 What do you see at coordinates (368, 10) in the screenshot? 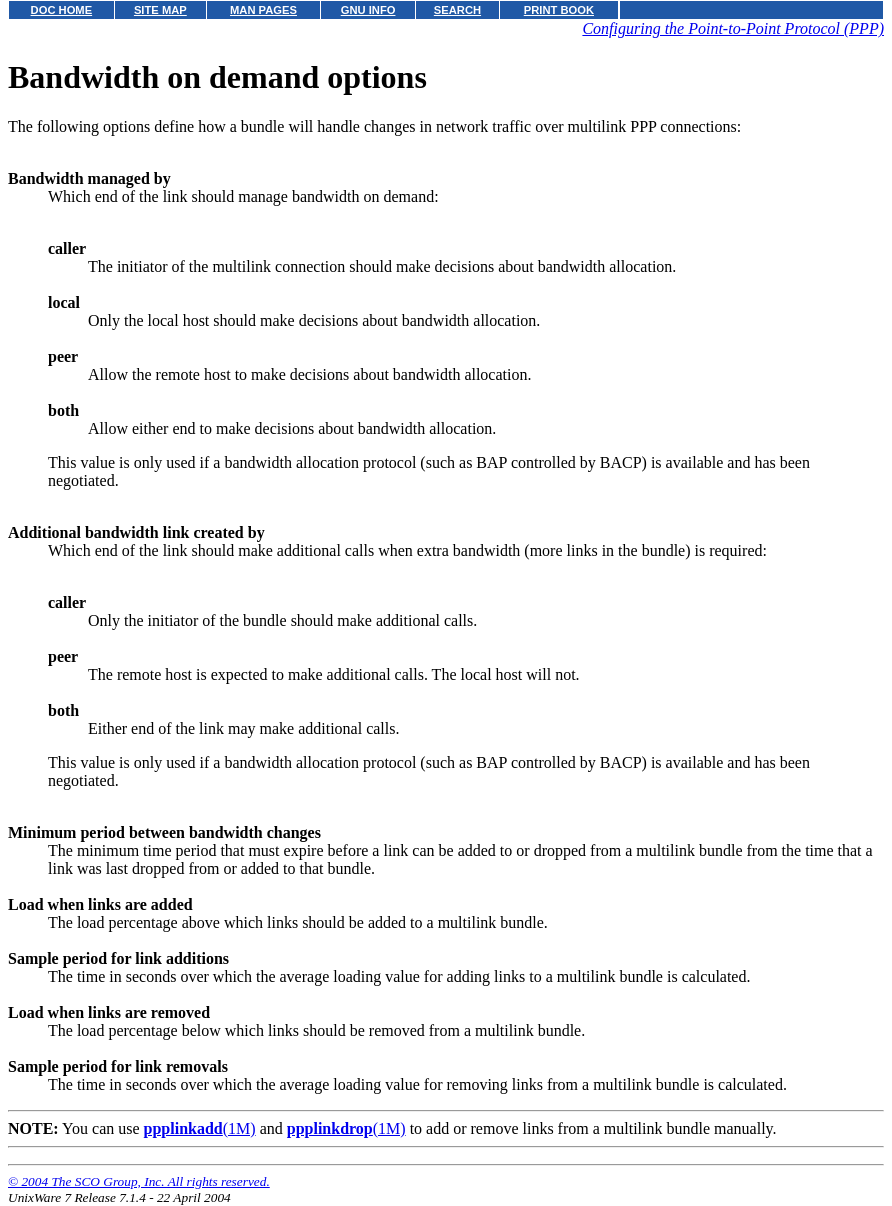
I see `GNU INFO` at bounding box center [368, 10].